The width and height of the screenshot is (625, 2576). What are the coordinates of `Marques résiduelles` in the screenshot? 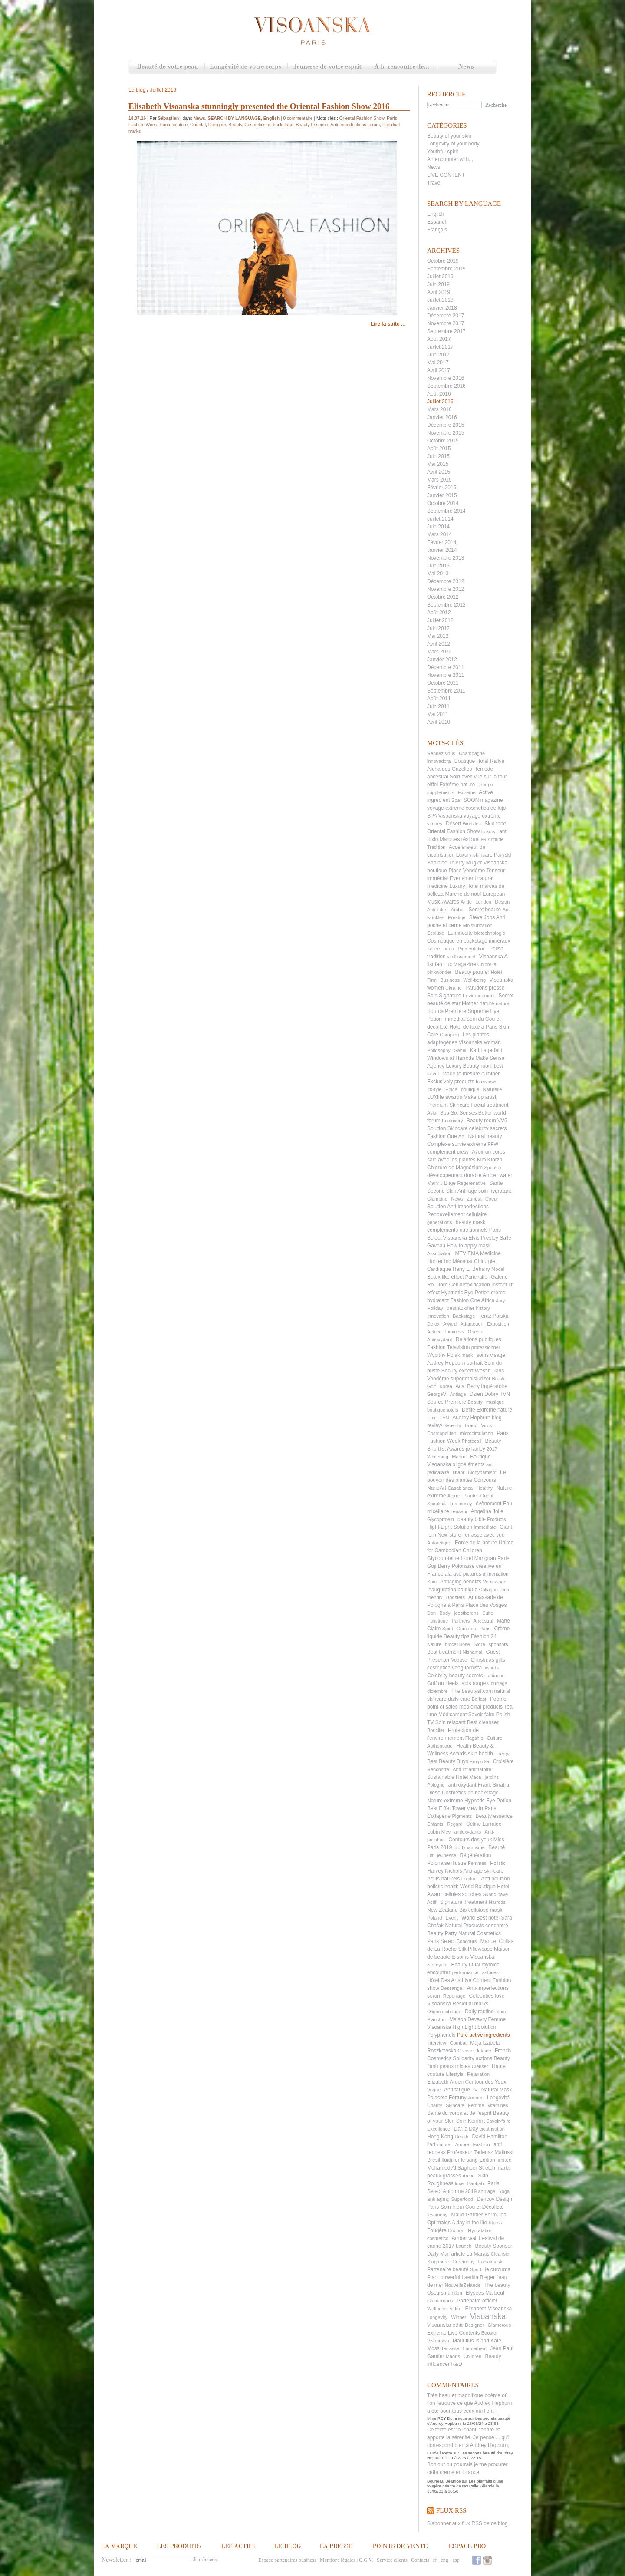 It's located at (463, 839).